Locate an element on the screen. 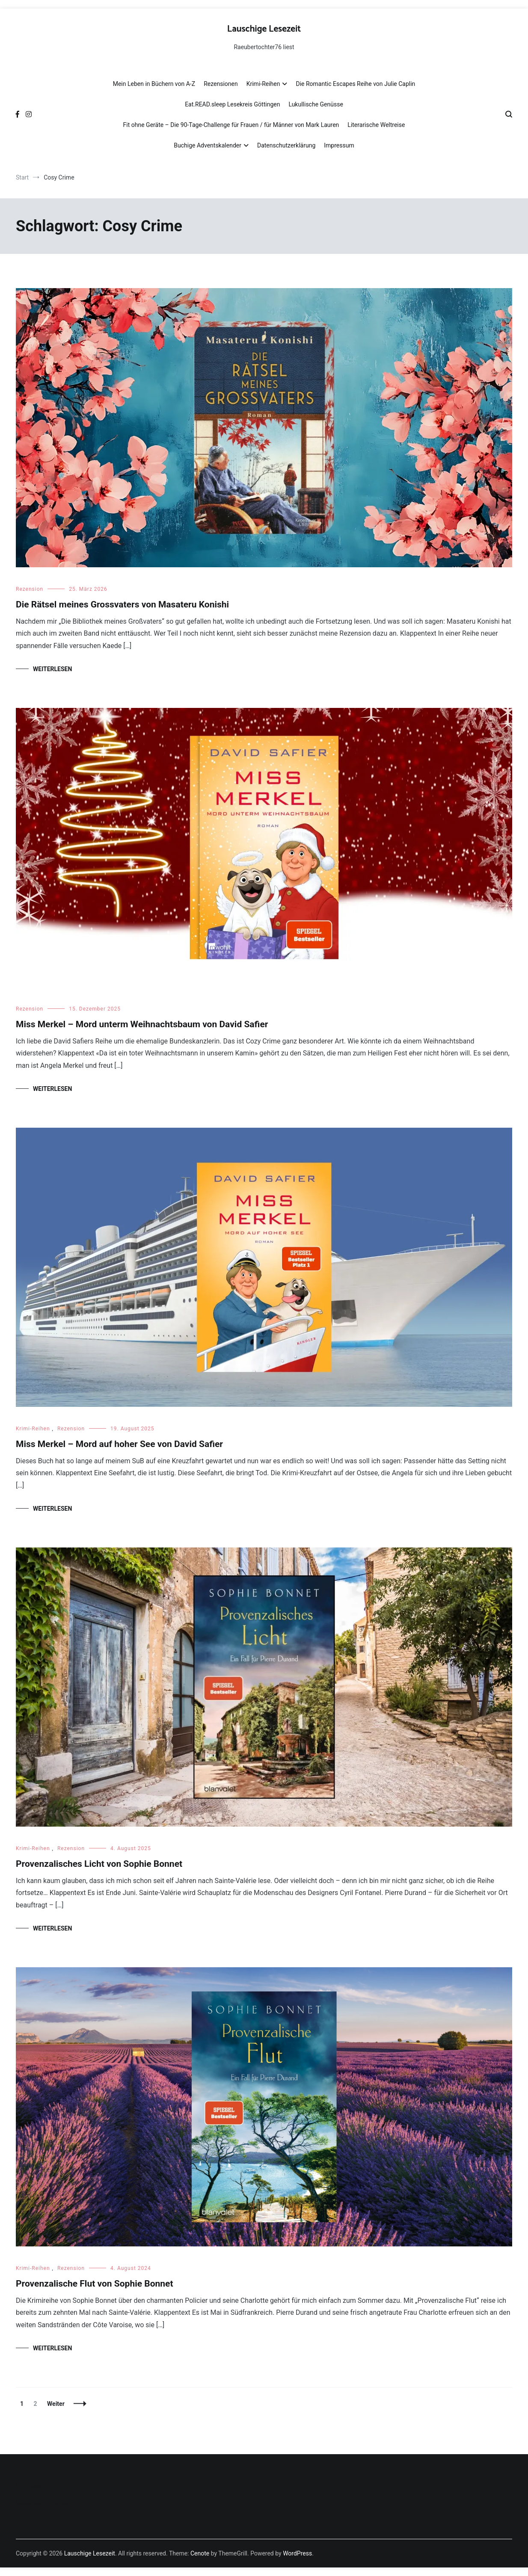  Cenote is located at coordinates (199, 2553).